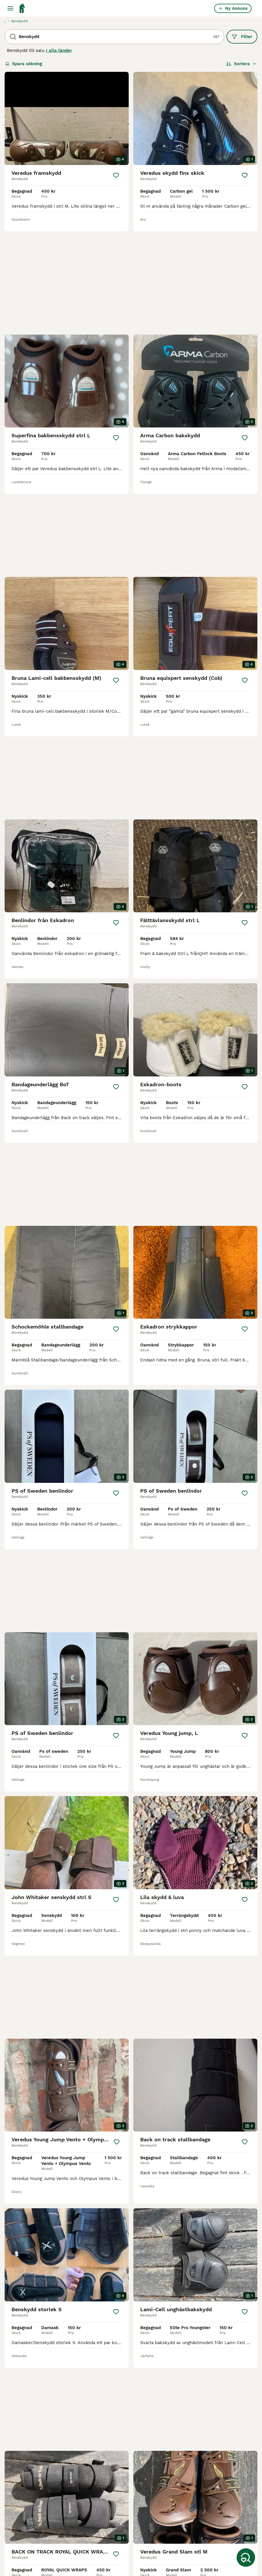  What do you see at coordinates (162, 2372) in the screenshot?
I see `[Nästa sida]` at bounding box center [162, 2372].